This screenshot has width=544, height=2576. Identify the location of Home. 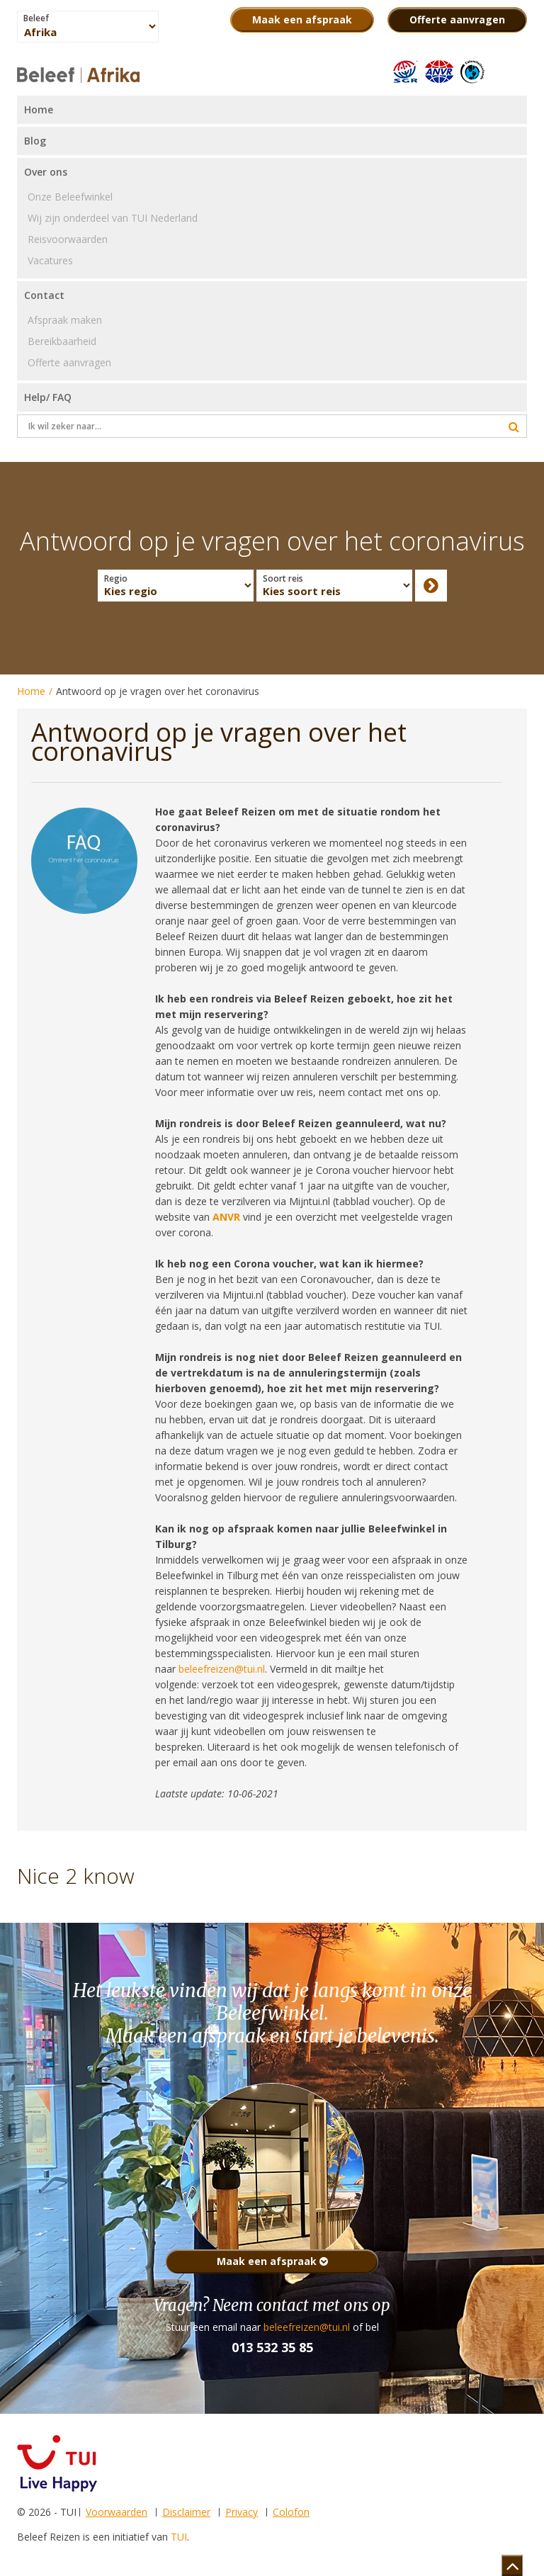
(31, 691).